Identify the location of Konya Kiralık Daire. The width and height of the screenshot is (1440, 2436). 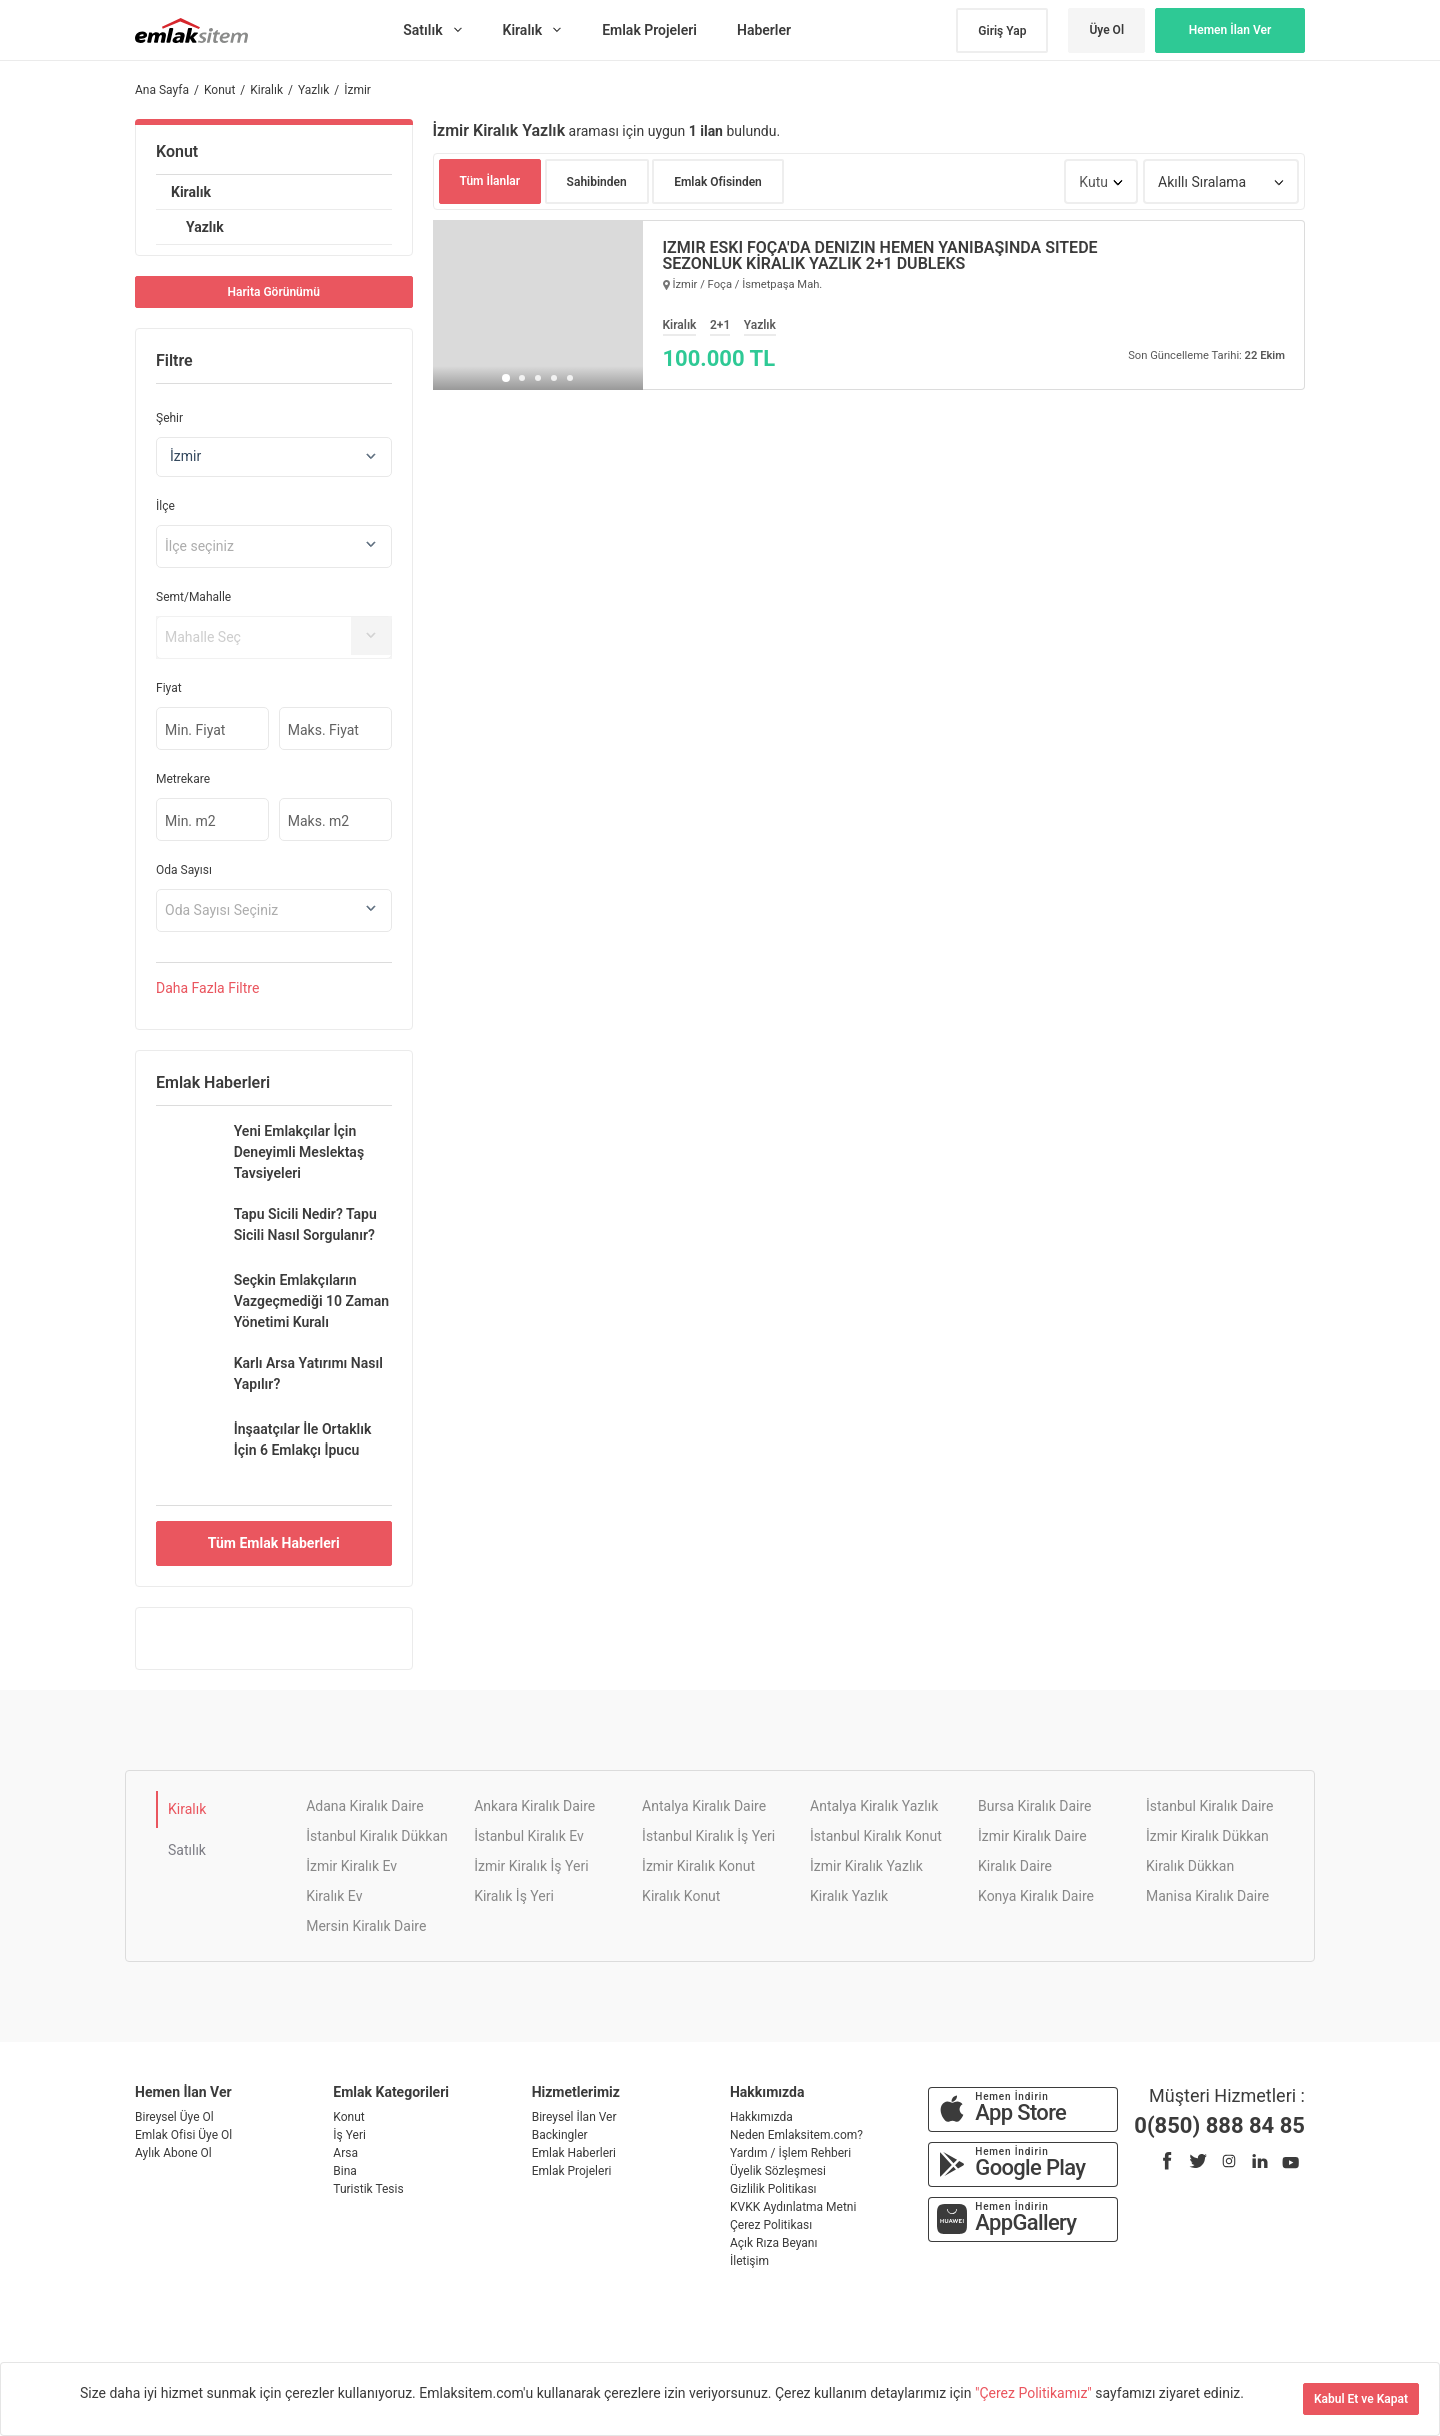
(1036, 1896).